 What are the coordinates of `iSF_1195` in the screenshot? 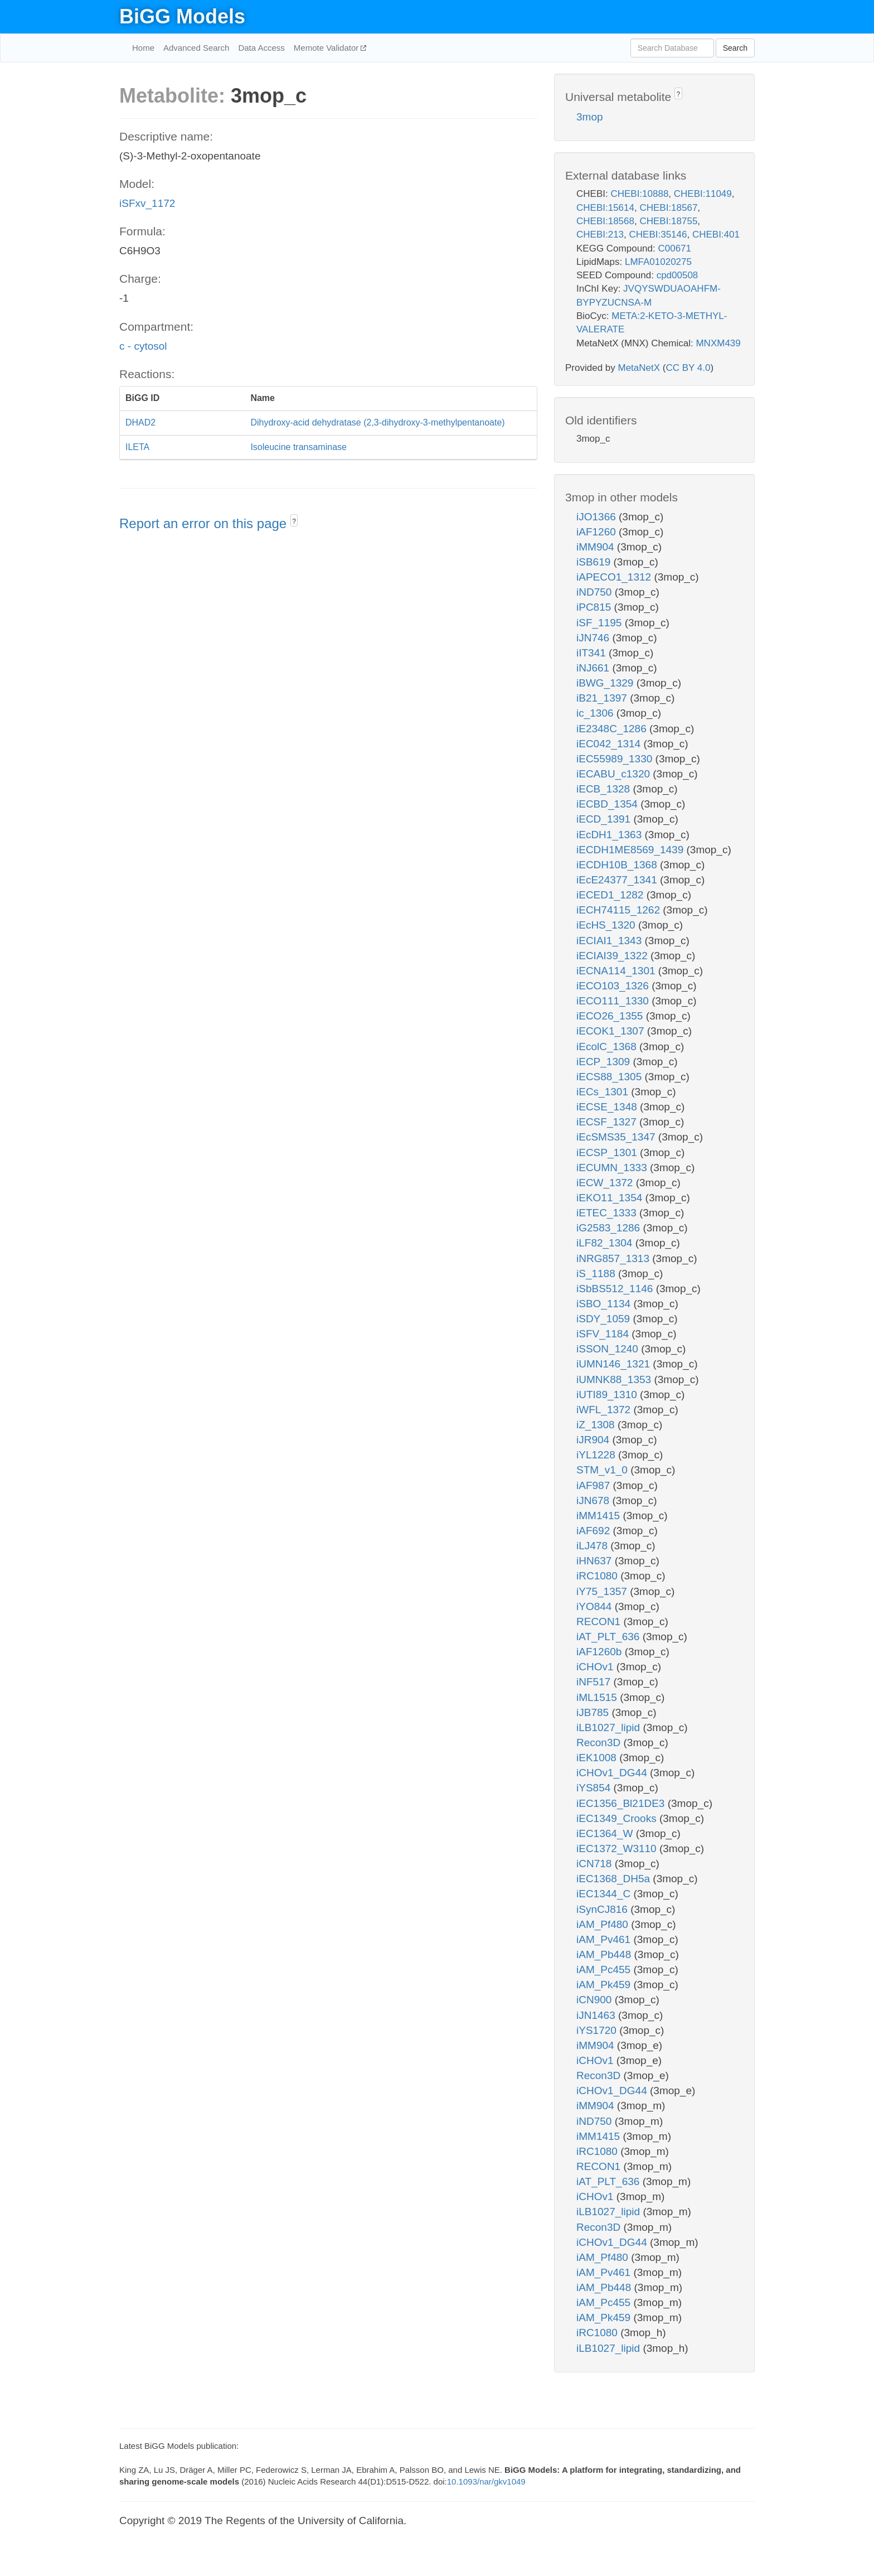 It's located at (600, 623).